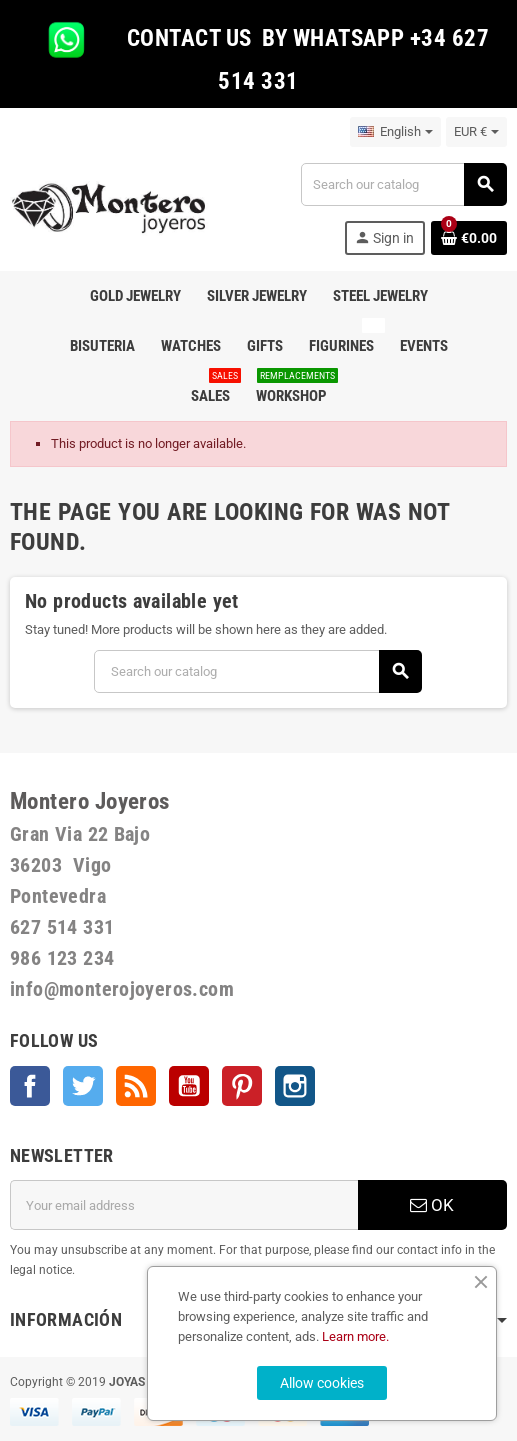 The image size is (517, 1441). I want to click on Learn more., so click(355, 1336).